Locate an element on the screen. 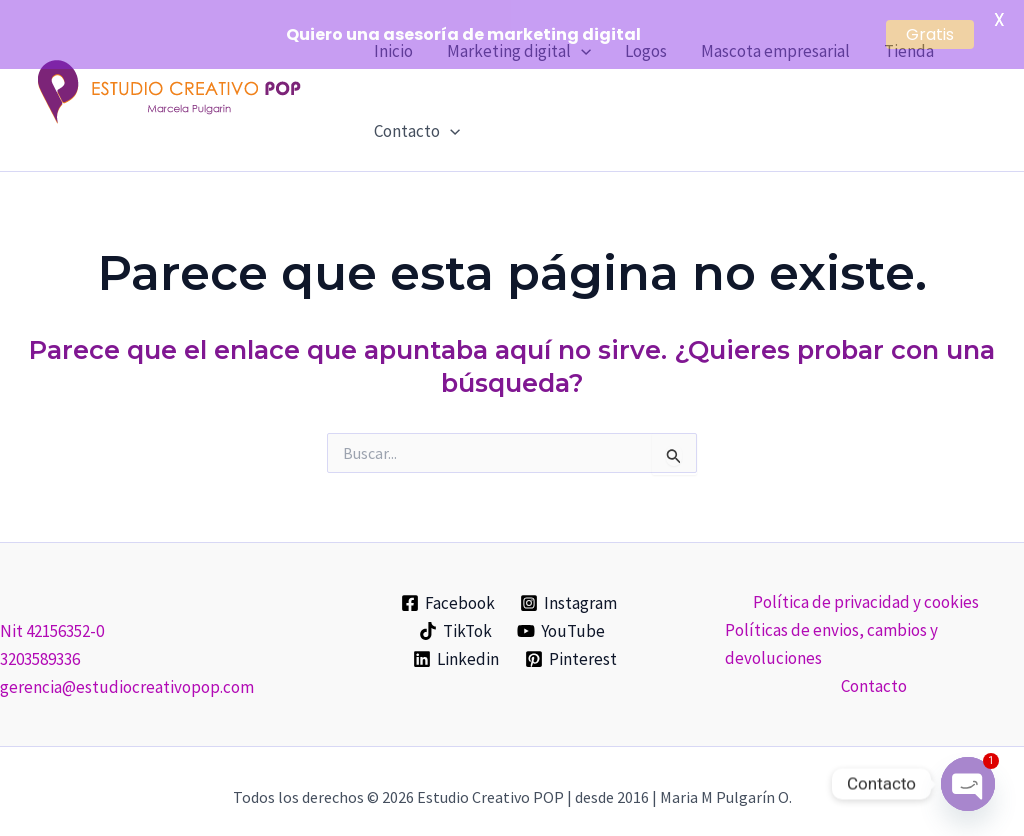  Nit 42156352-0 is located at coordinates (52, 621).